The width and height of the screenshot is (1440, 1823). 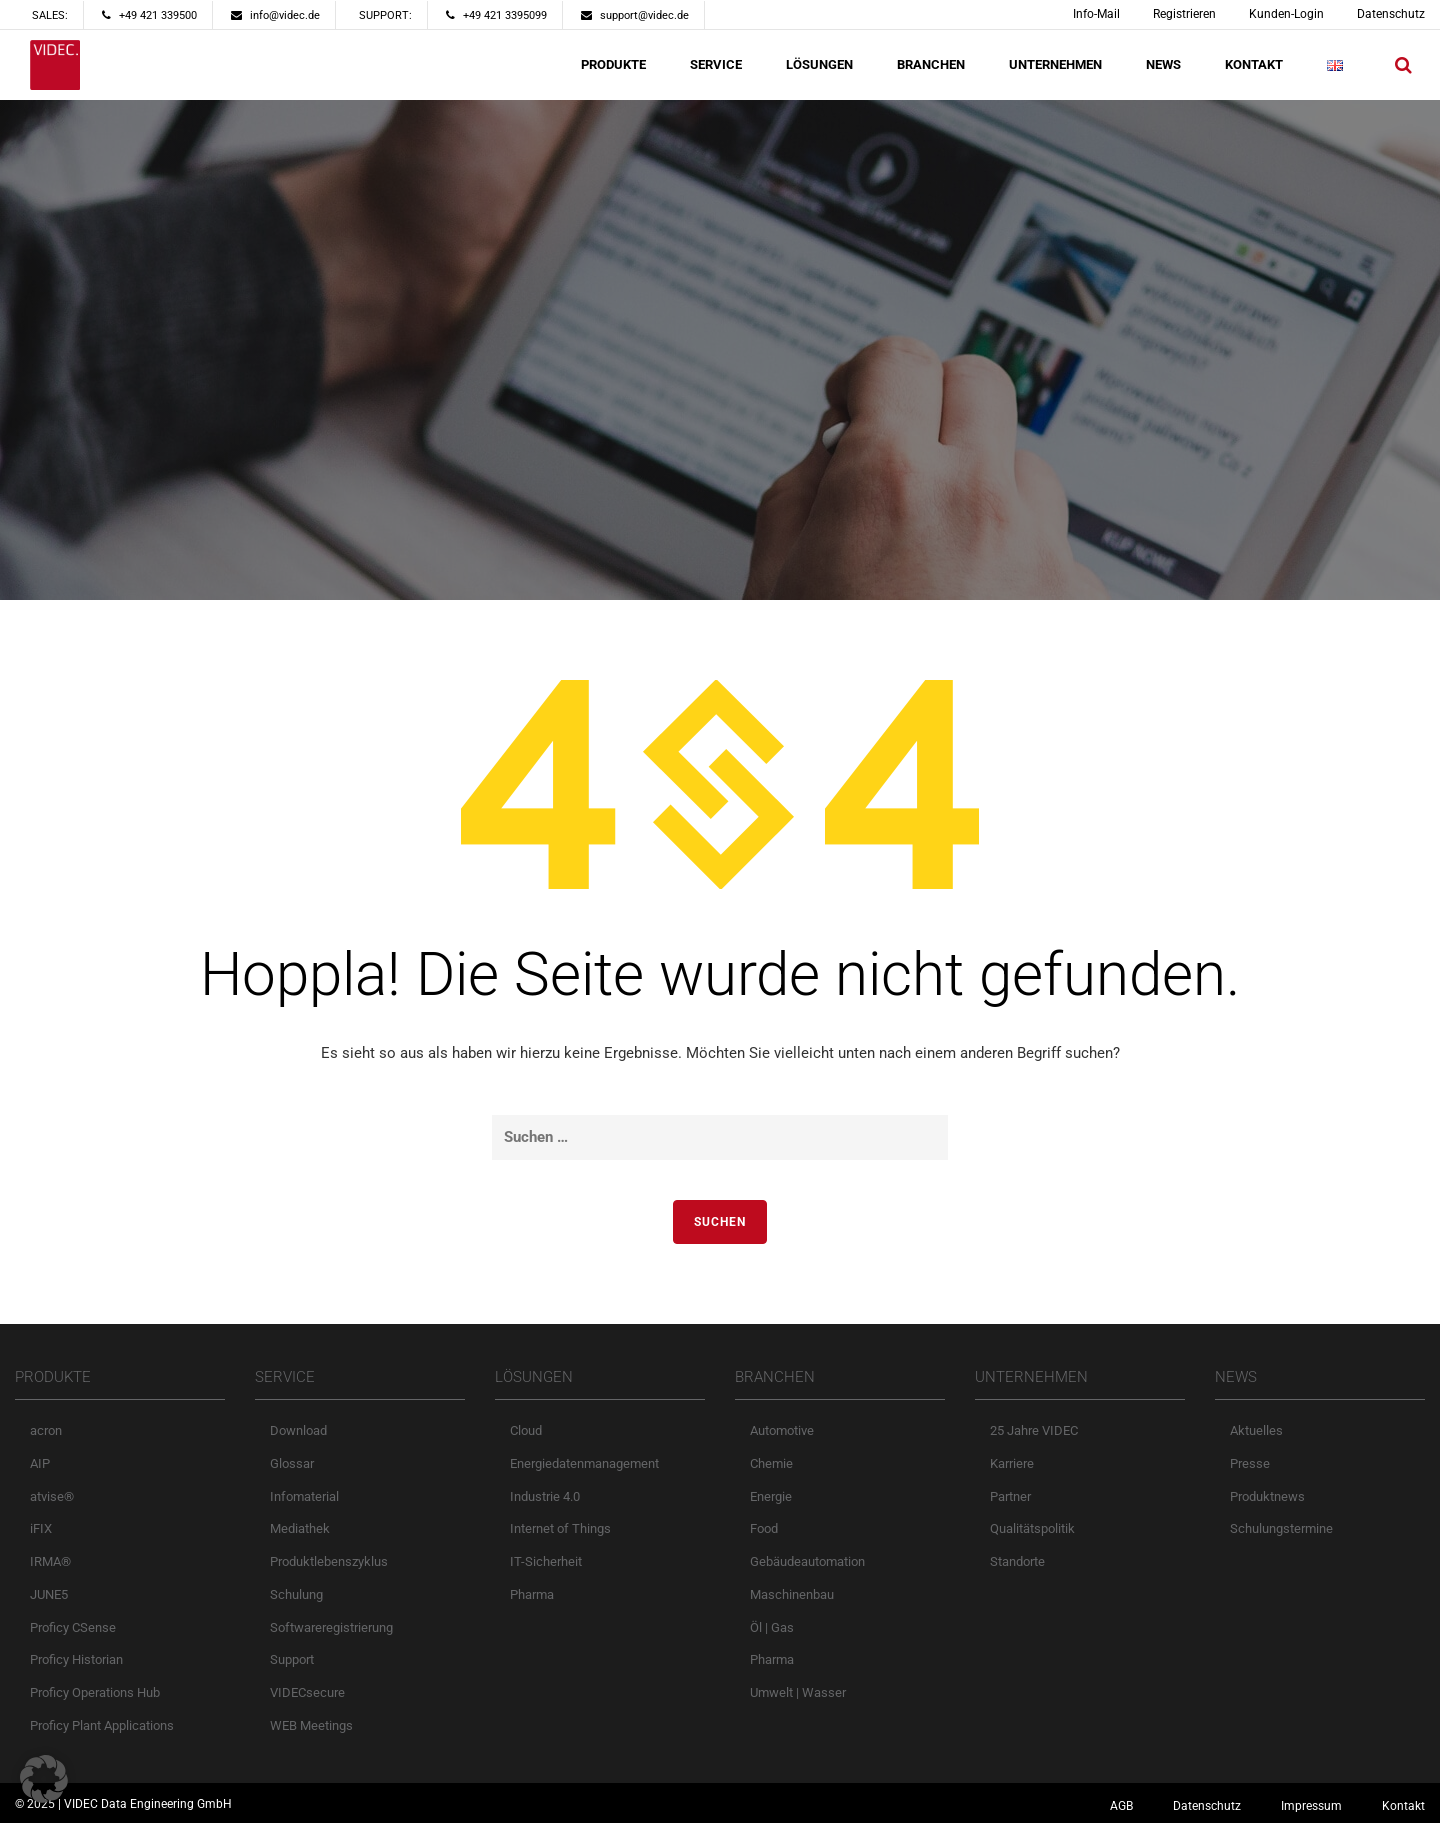 I want to click on Download, so click(x=298, y=1430).